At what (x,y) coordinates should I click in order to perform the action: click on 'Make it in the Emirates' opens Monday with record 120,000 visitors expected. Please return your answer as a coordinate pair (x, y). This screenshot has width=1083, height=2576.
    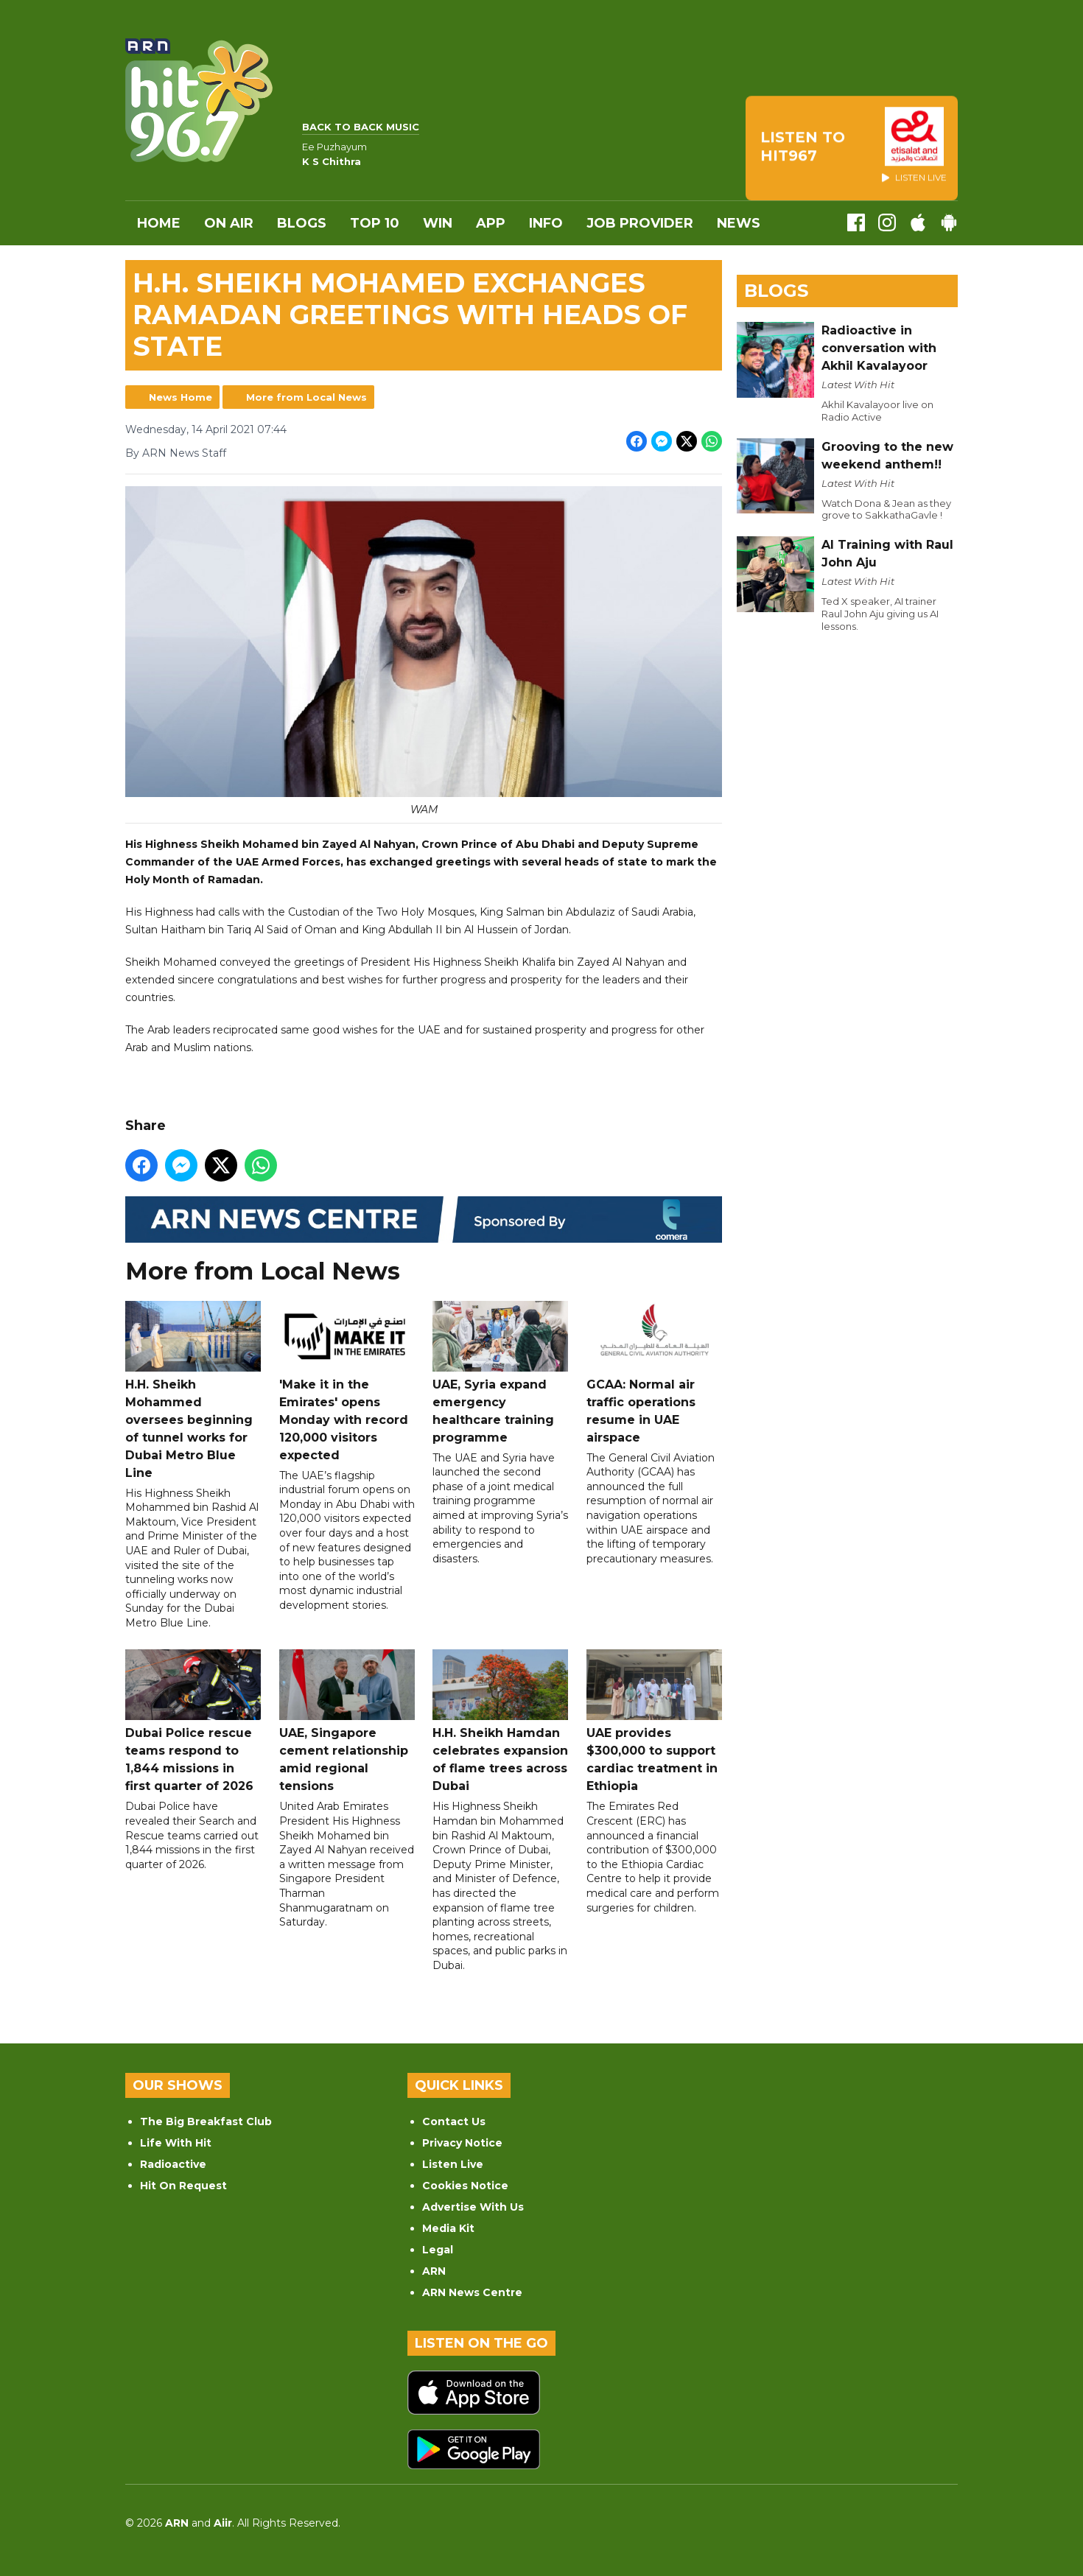
    Looking at the image, I should click on (347, 1380).